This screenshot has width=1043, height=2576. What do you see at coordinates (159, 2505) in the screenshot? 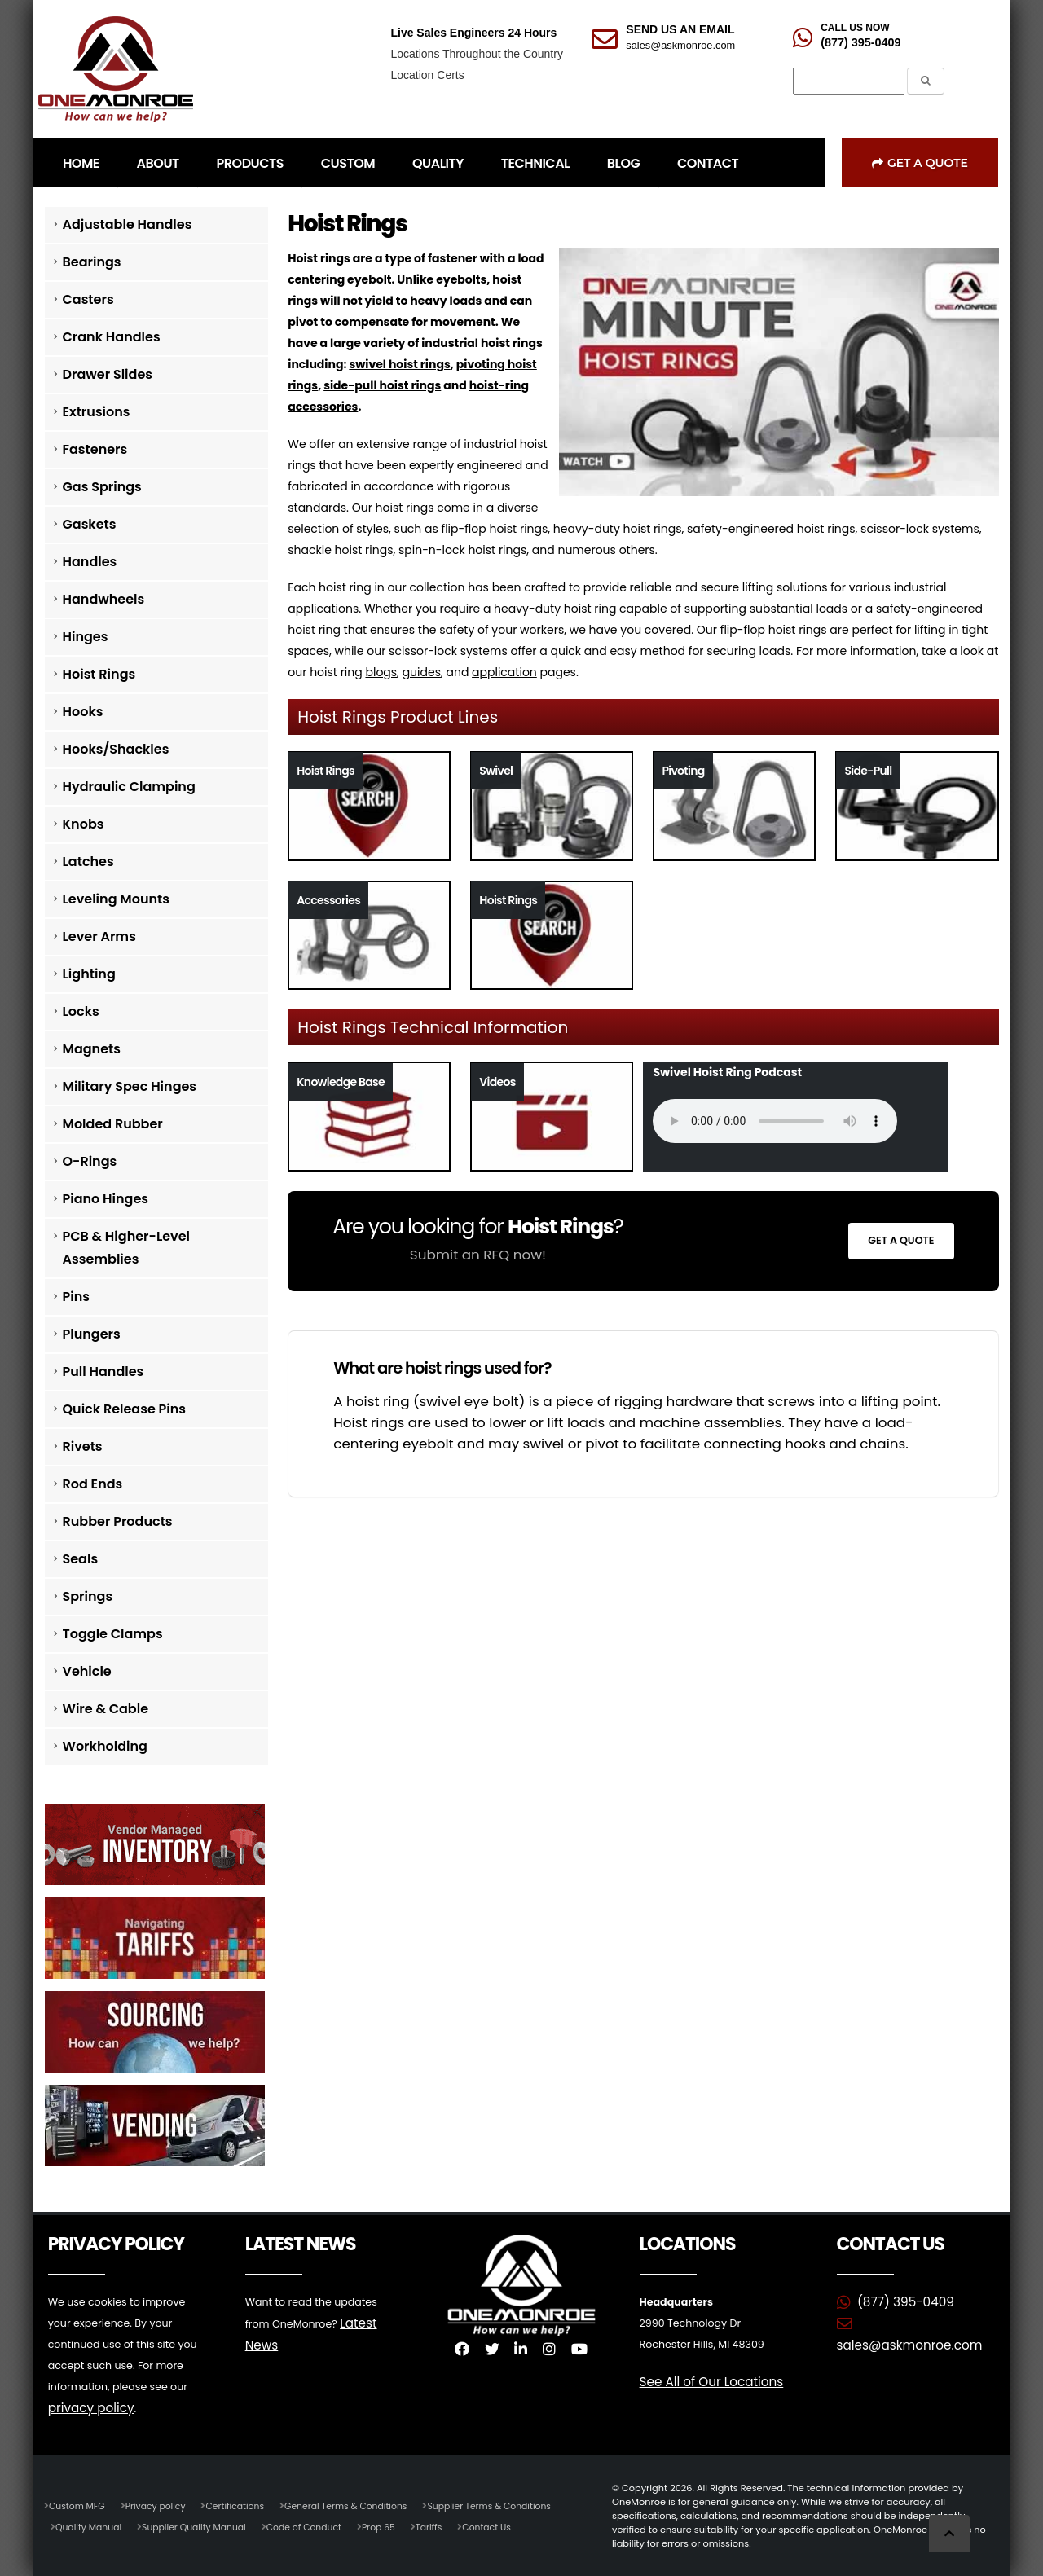
I see `Privacy policy` at bounding box center [159, 2505].